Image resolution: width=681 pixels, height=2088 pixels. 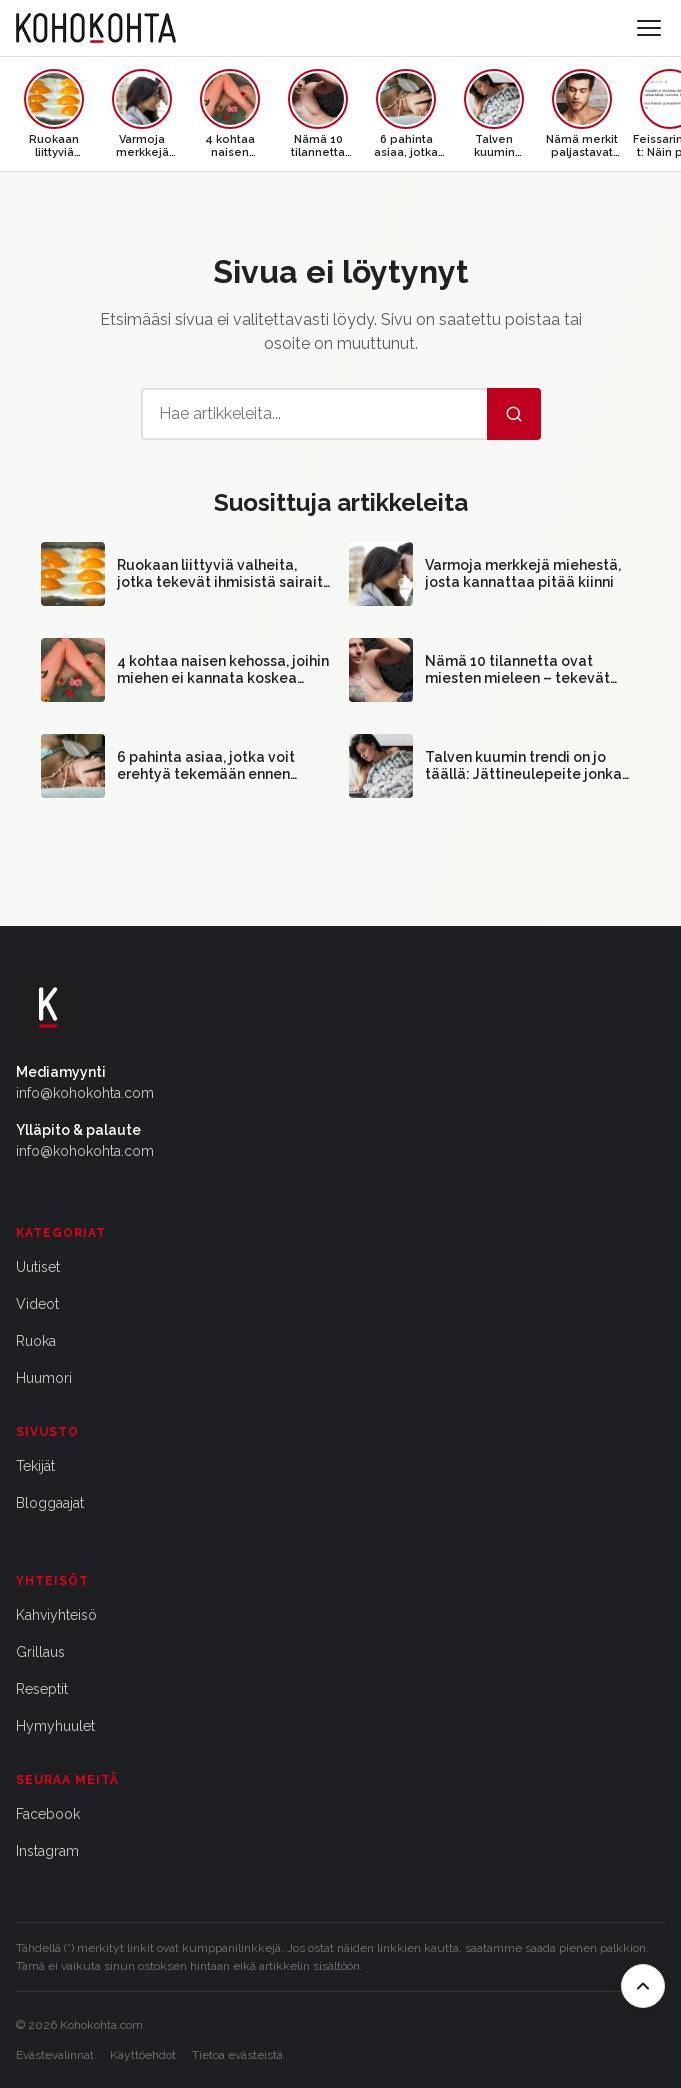 I want to click on Hymyhuulet, so click(x=55, y=1726).